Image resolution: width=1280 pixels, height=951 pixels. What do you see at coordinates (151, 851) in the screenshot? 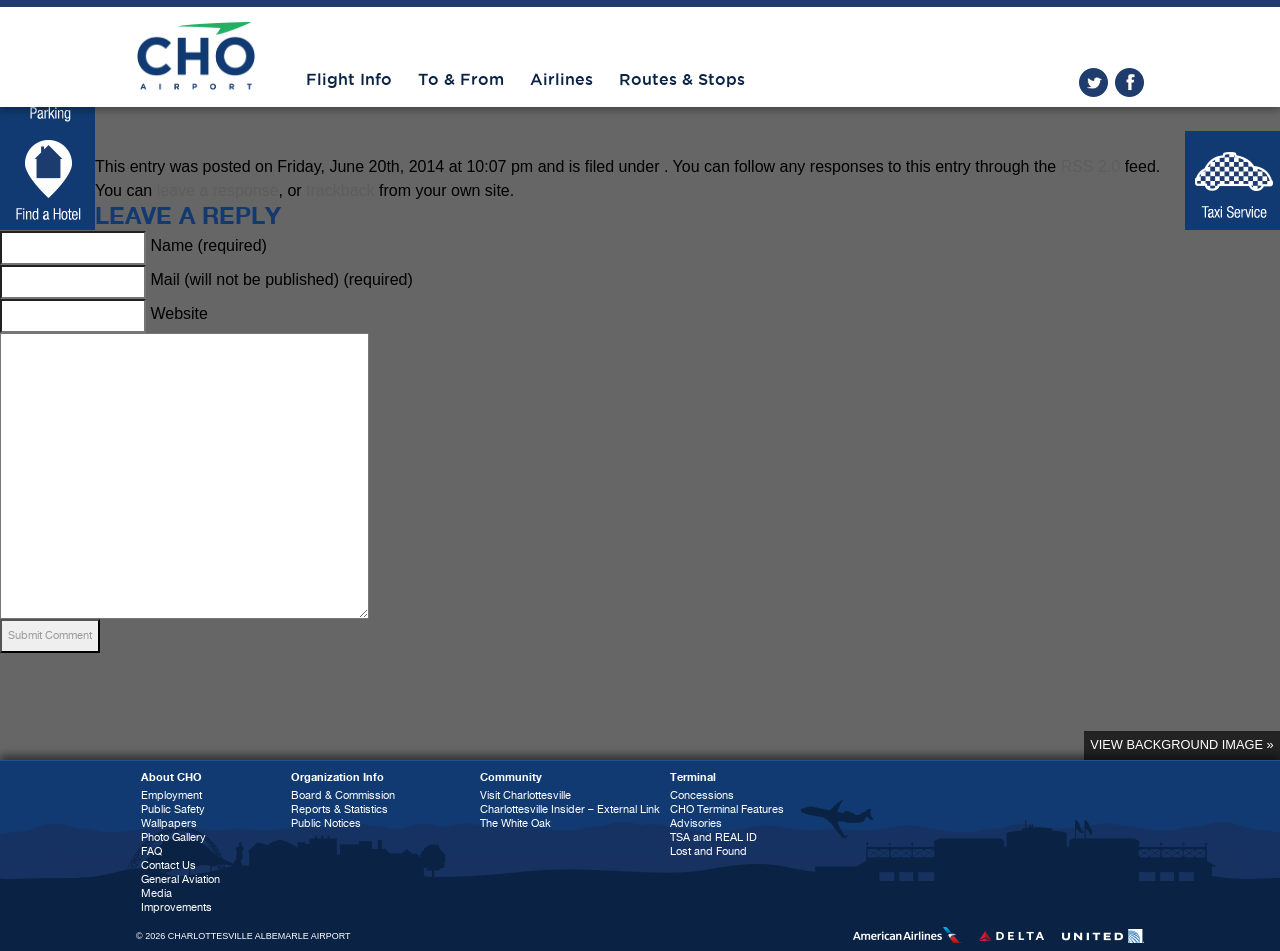
I see `FAQ` at bounding box center [151, 851].